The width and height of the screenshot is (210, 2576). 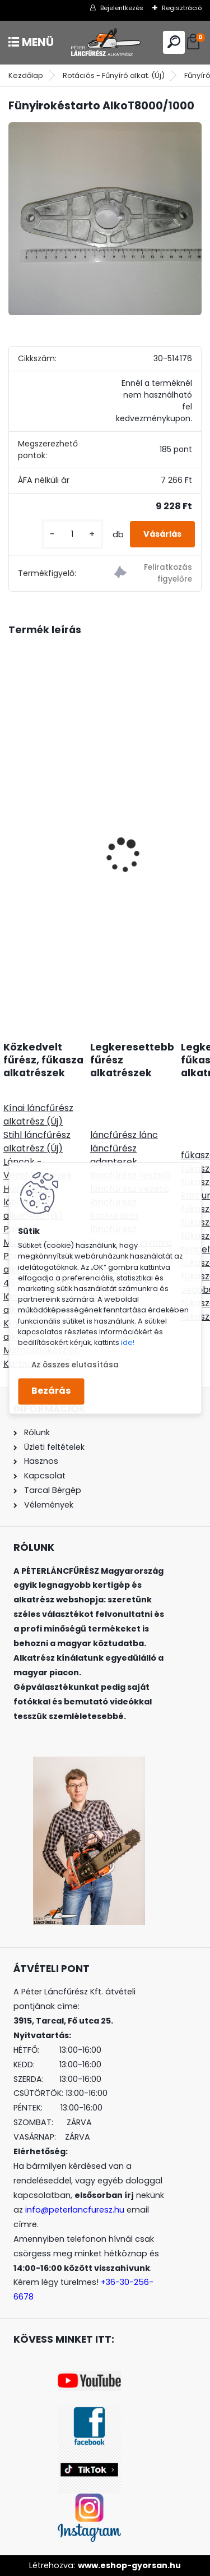 What do you see at coordinates (182, 7) in the screenshot?
I see `Regisztráció` at bounding box center [182, 7].